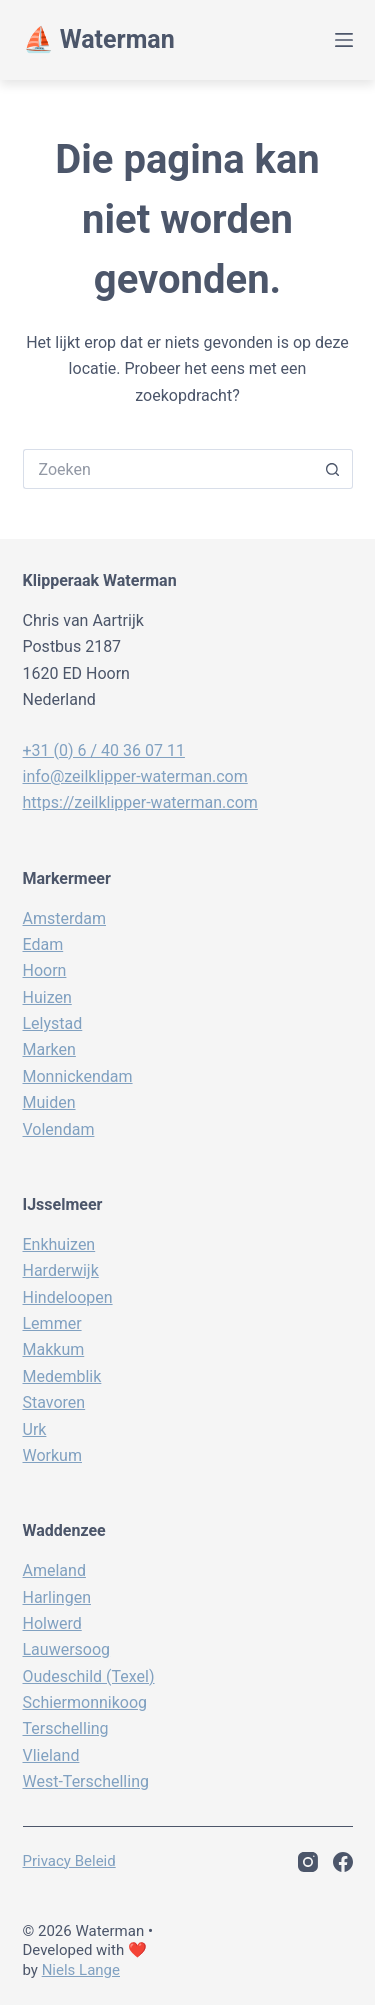 This screenshot has height=2005, width=375. What do you see at coordinates (68, 1297) in the screenshot?
I see `Hindeloopen` at bounding box center [68, 1297].